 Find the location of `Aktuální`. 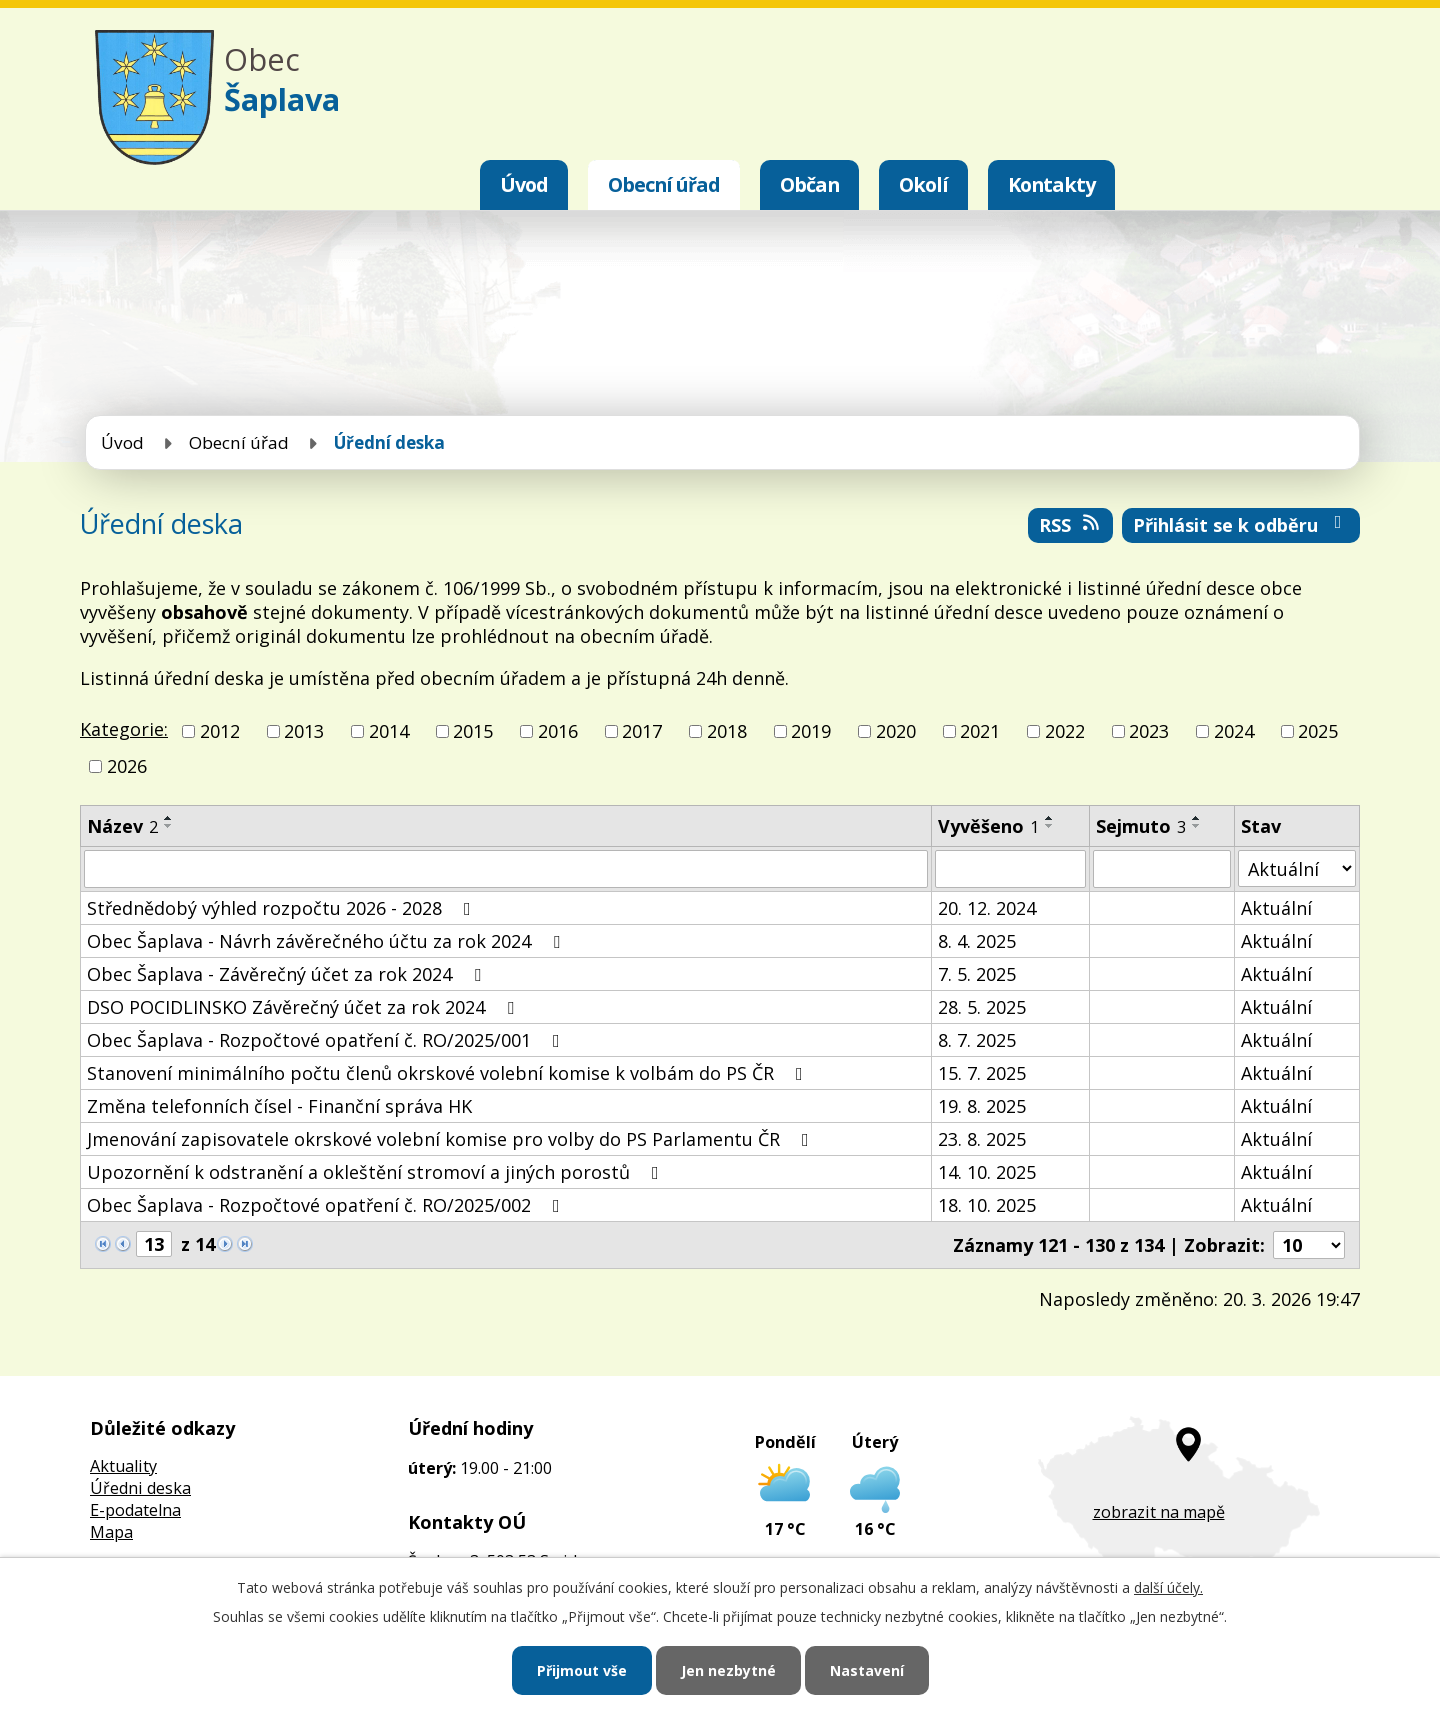

Aktuální is located at coordinates (1276, 908).